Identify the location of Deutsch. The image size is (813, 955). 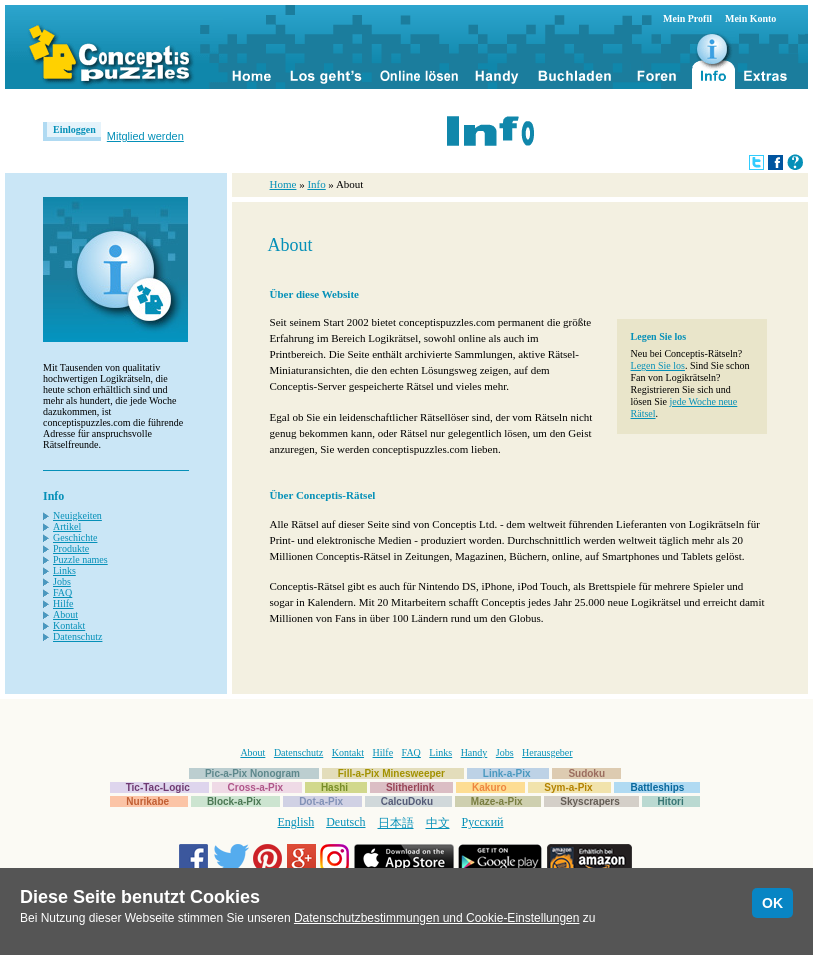
(345, 822).